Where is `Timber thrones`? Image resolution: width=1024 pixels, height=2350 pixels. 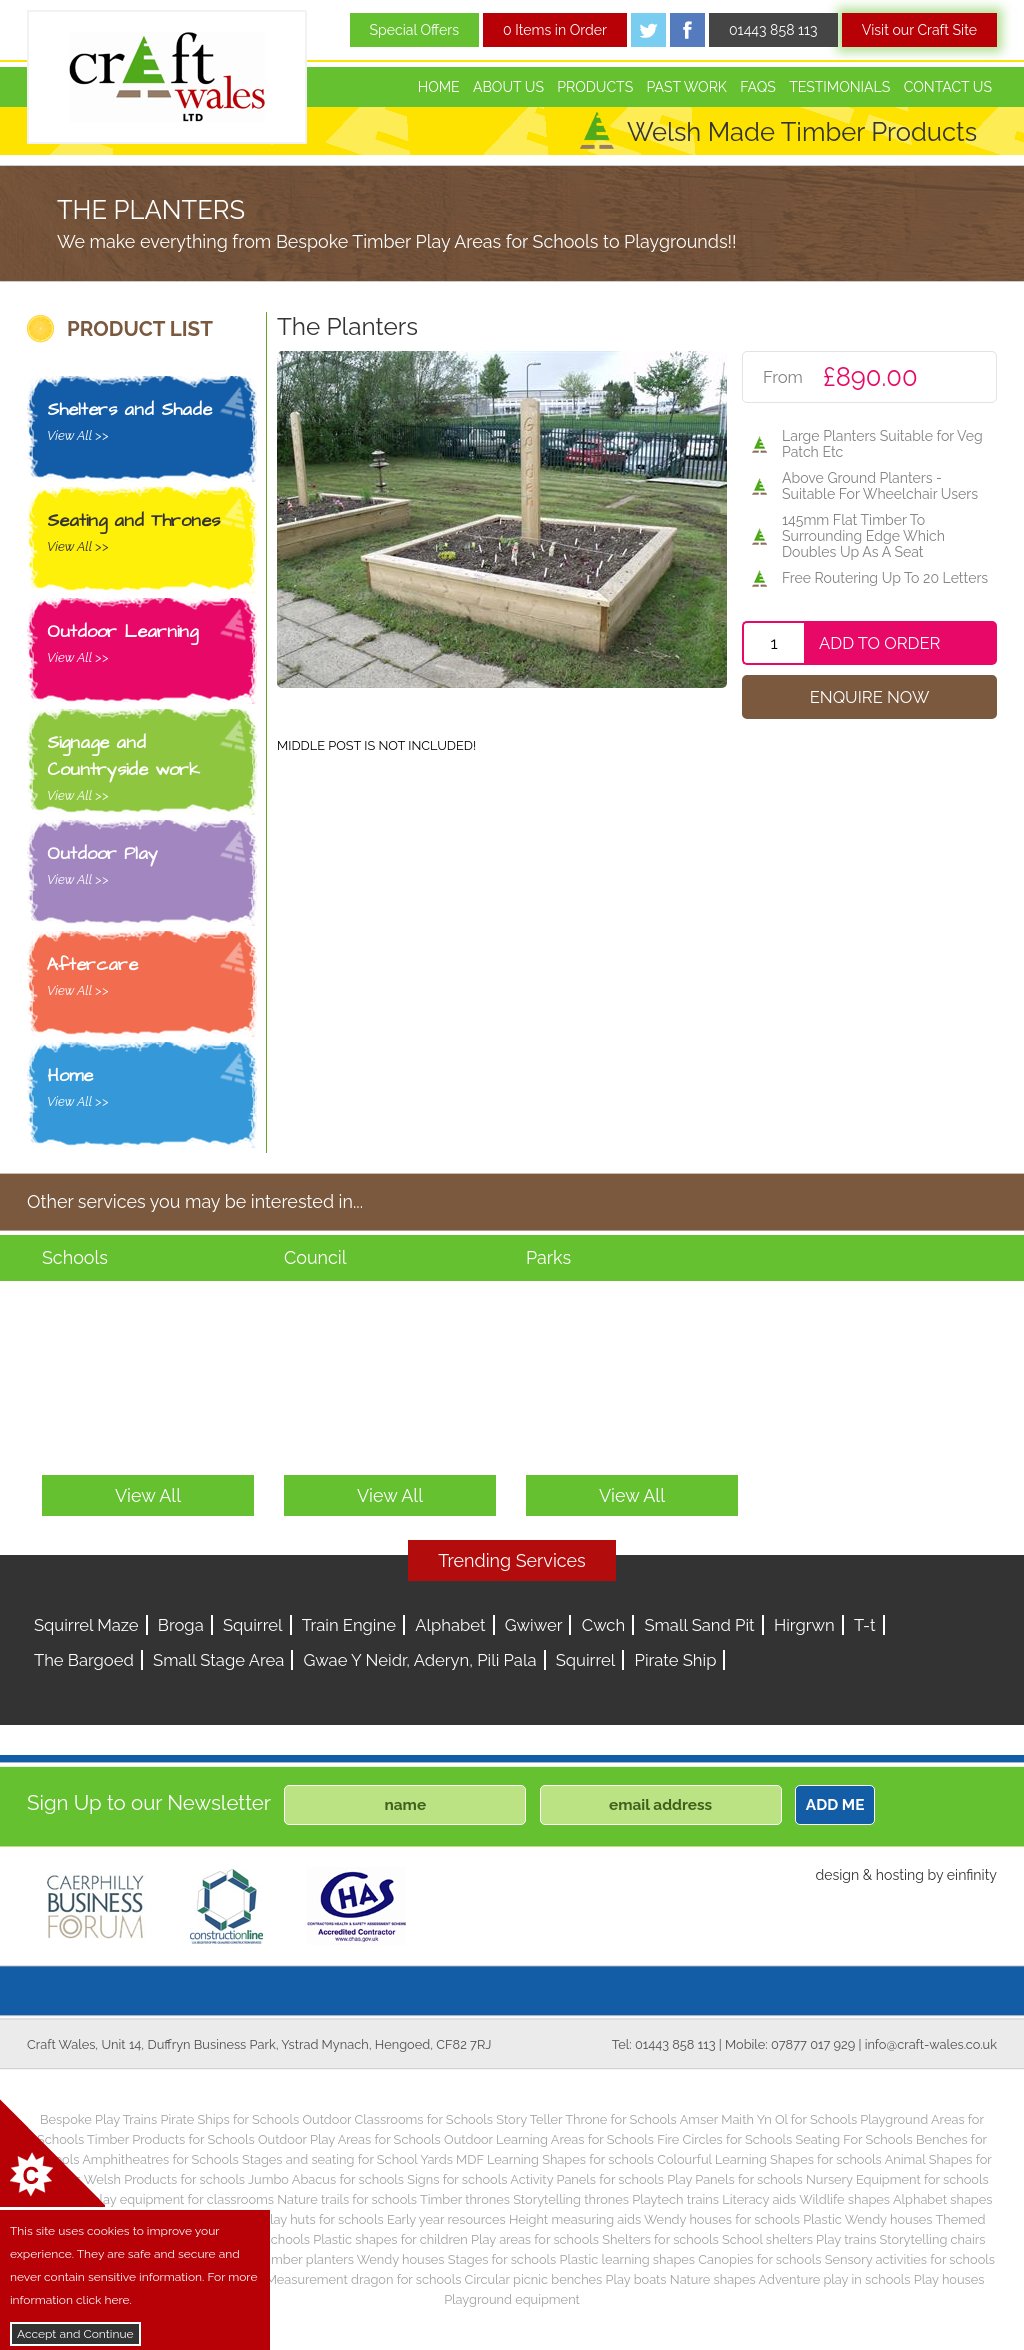
Timber thrones is located at coordinates (465, 2199).